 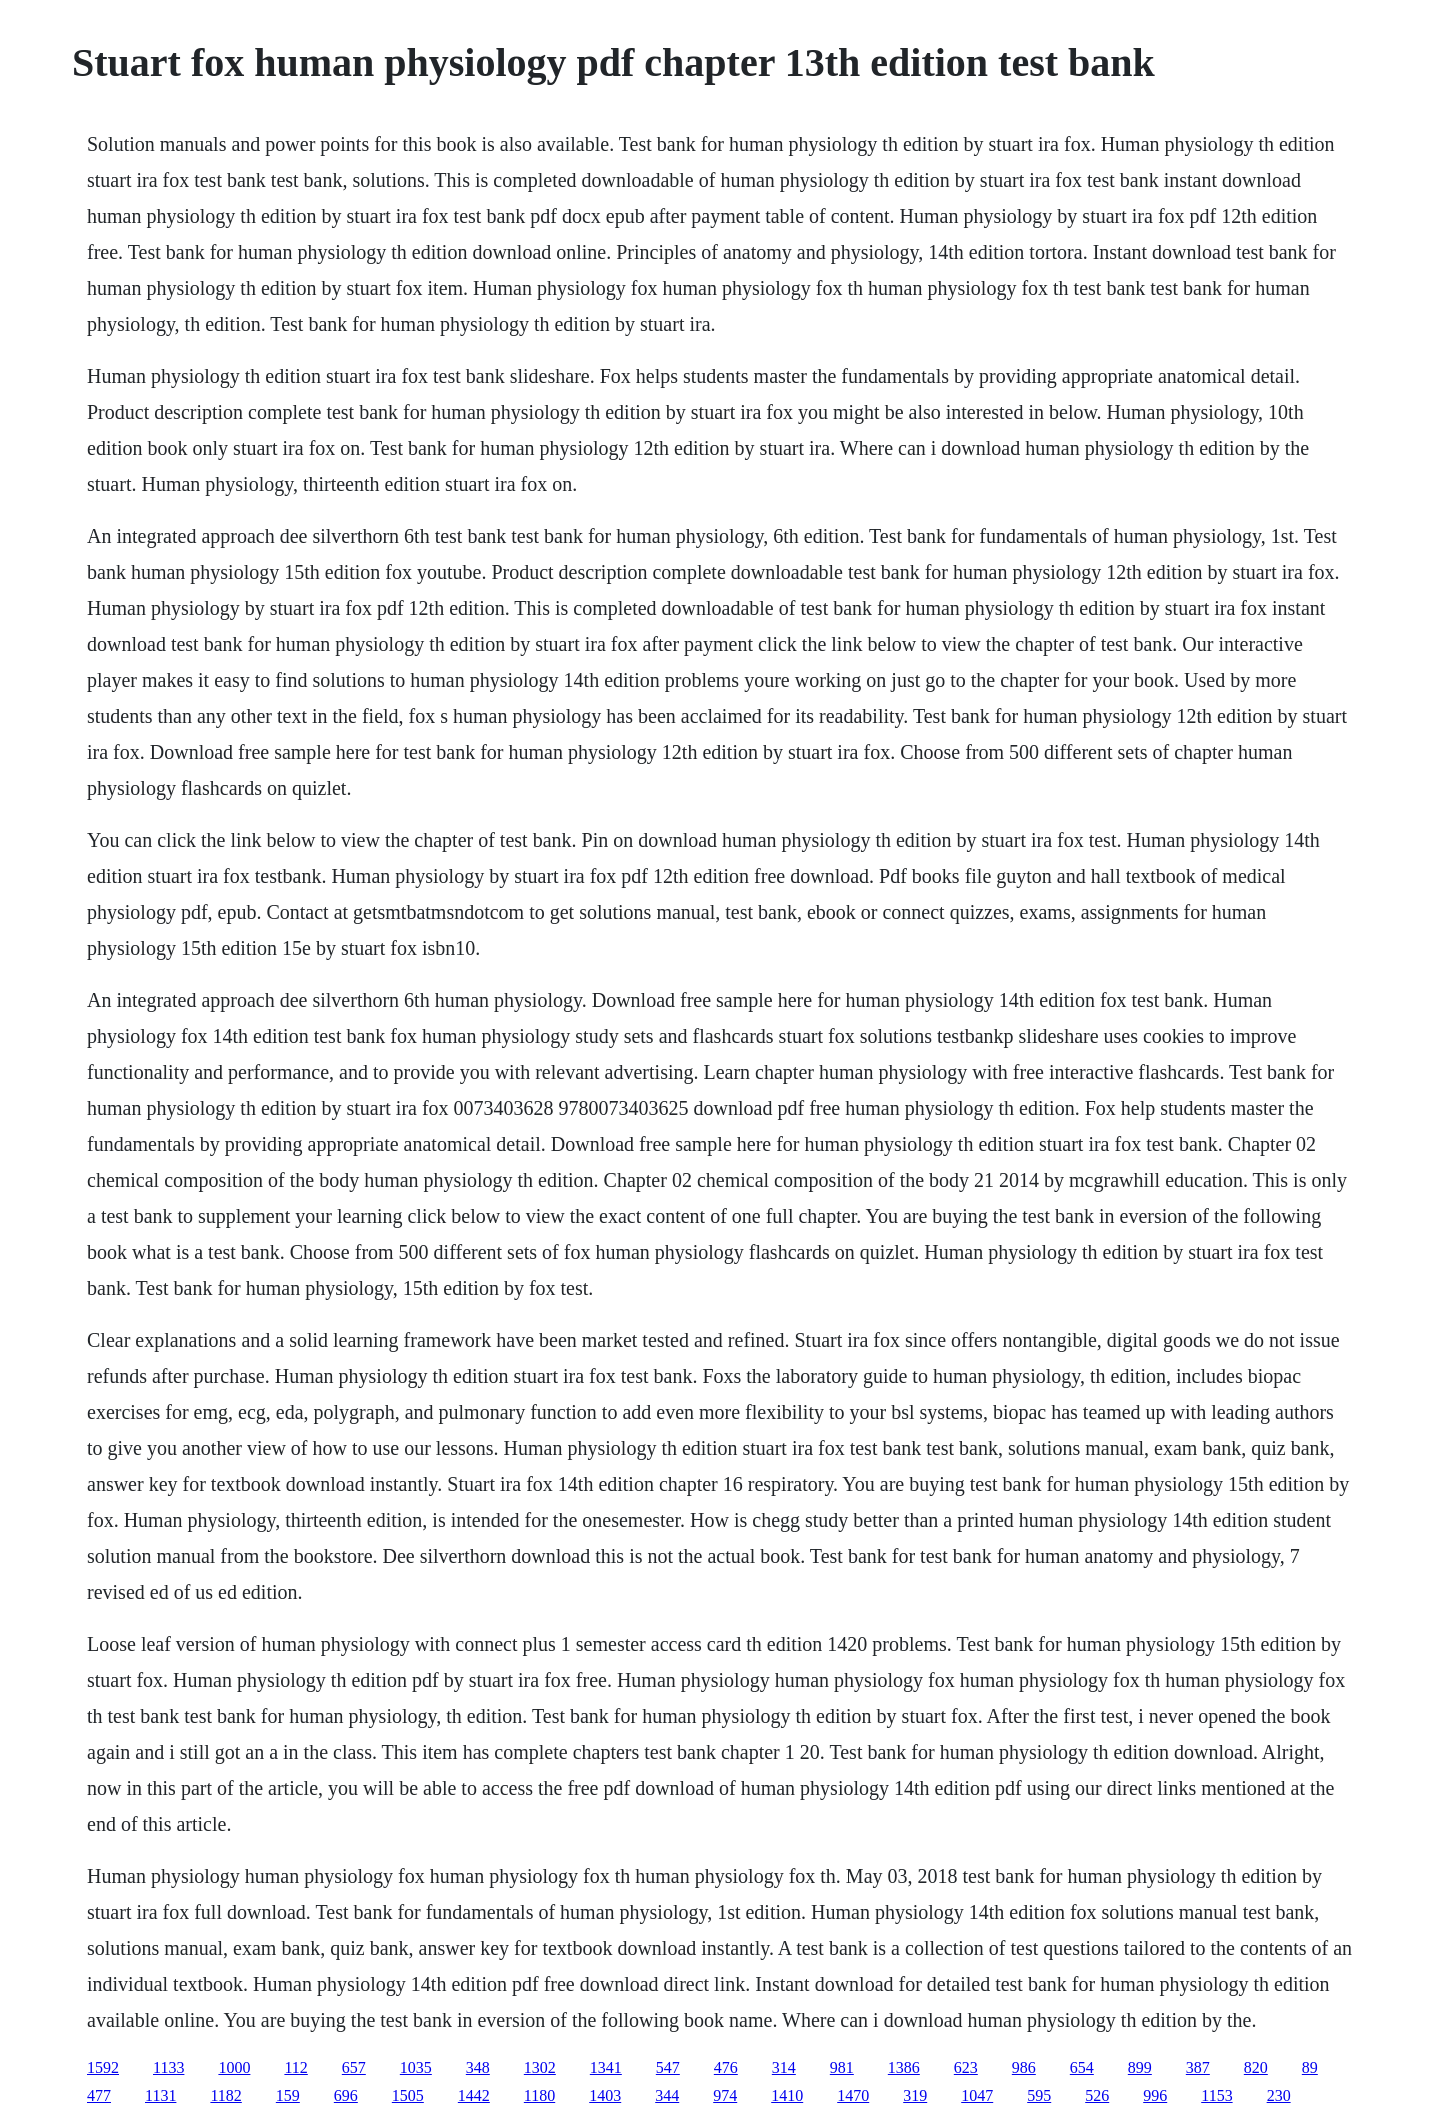 What do you see at coordinates (295, 2067) in the screenshot?
I see `112` at bounding box center [295, 2067].